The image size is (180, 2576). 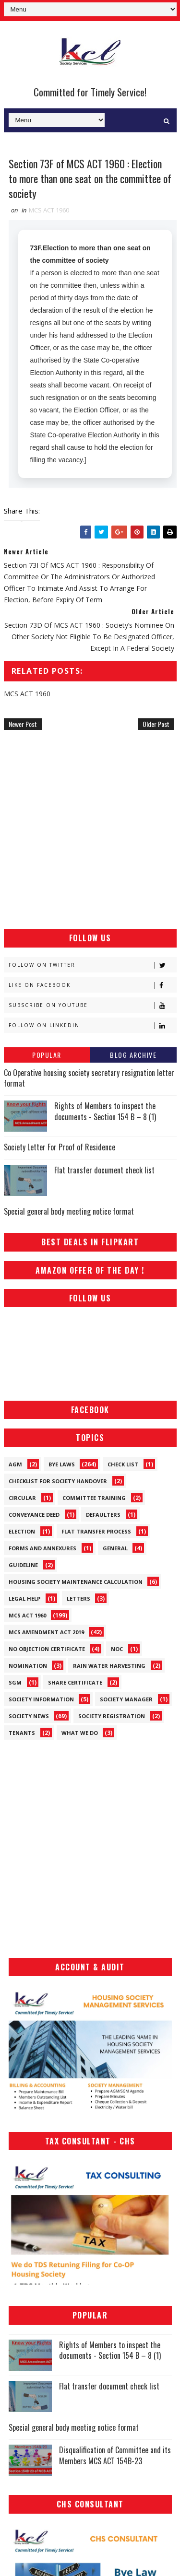 What do you see at coordinates (92, 985) in the screenshot?
I see `Like on Facebook` at bounding box center [92, 985].